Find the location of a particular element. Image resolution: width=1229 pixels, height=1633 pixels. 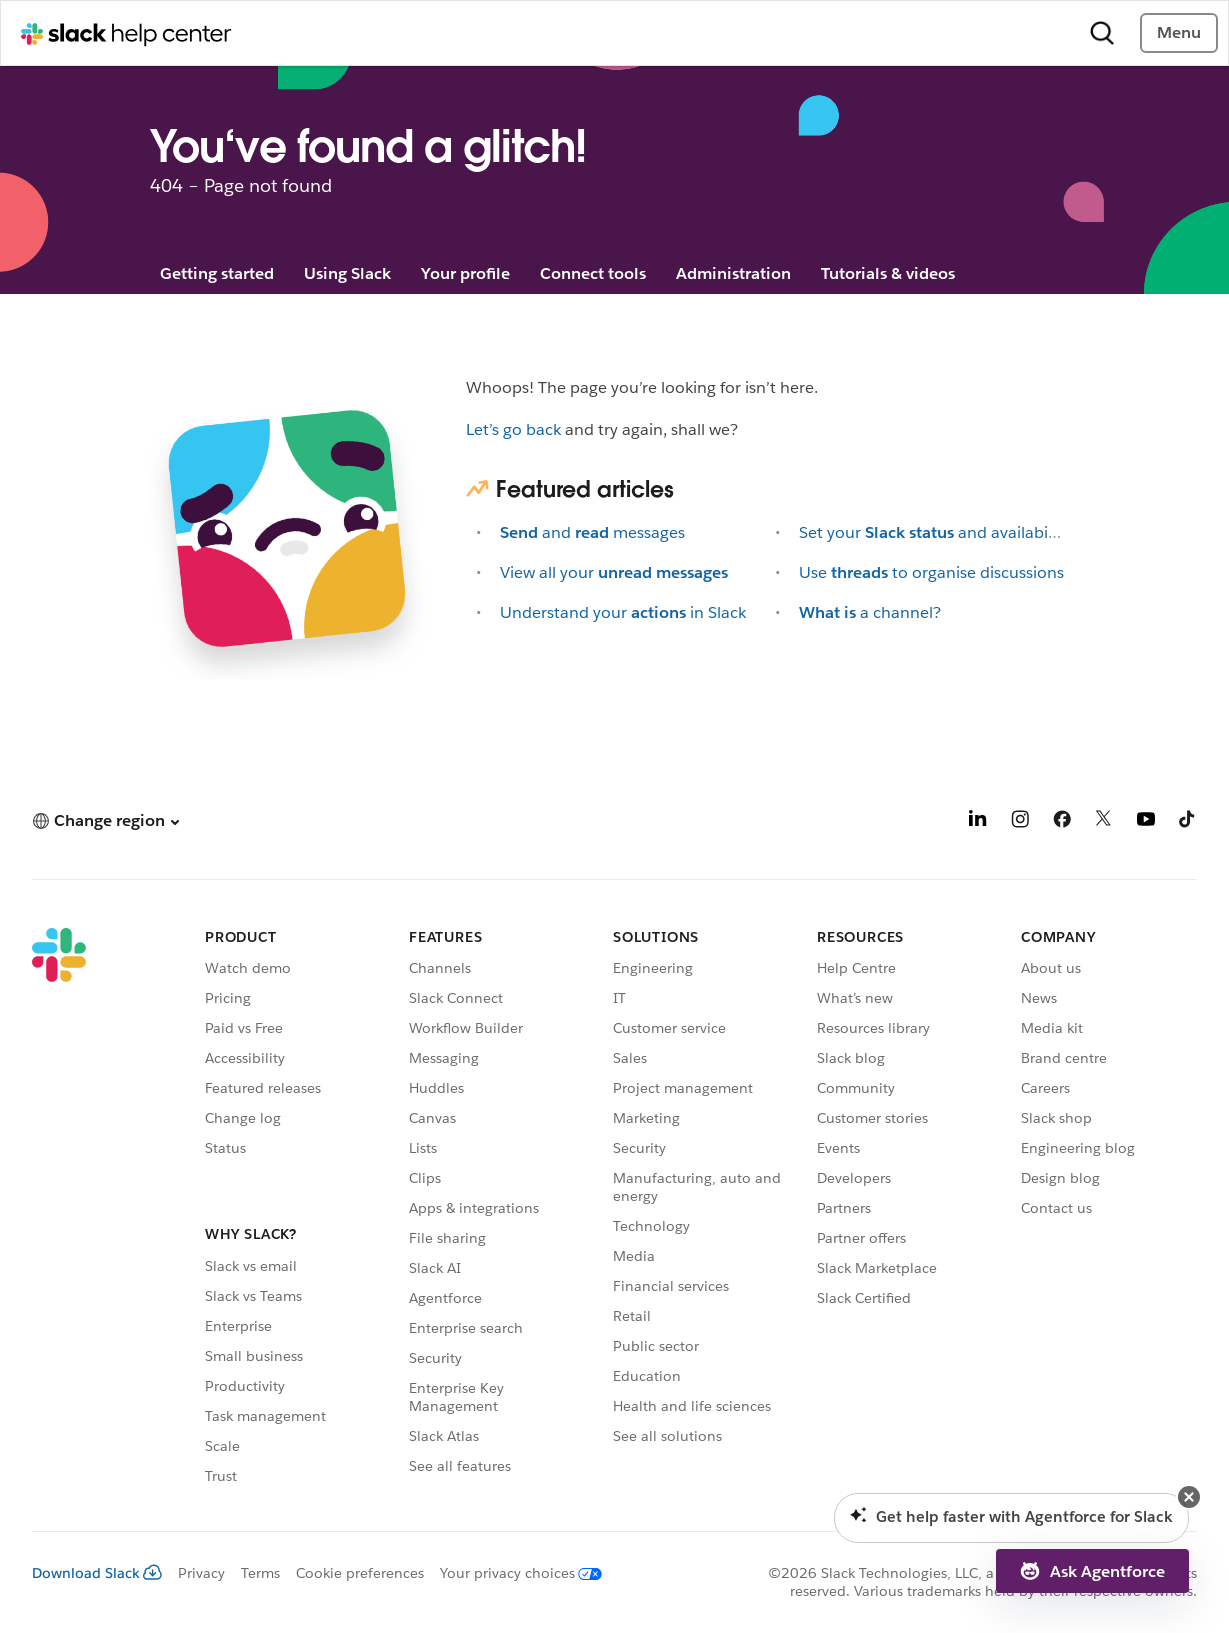

Connect tools is located at coordinates (593, 273).